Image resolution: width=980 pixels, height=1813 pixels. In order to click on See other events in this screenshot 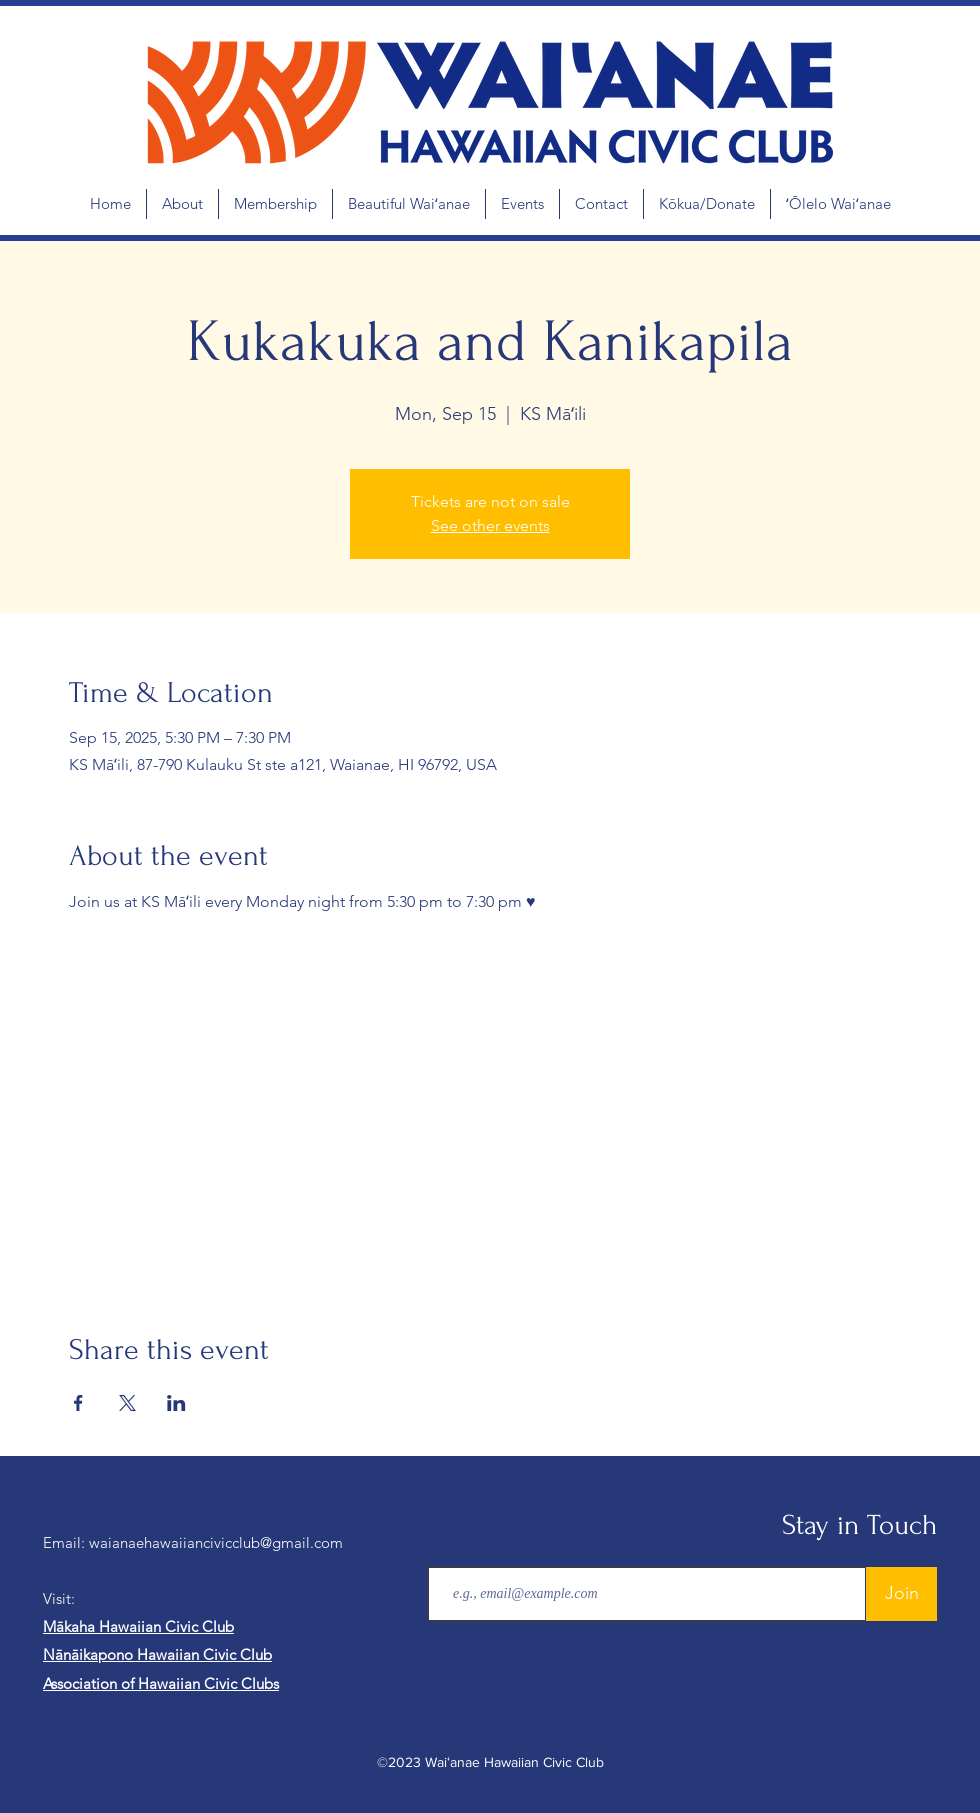, I will do `click(490, 525)`.